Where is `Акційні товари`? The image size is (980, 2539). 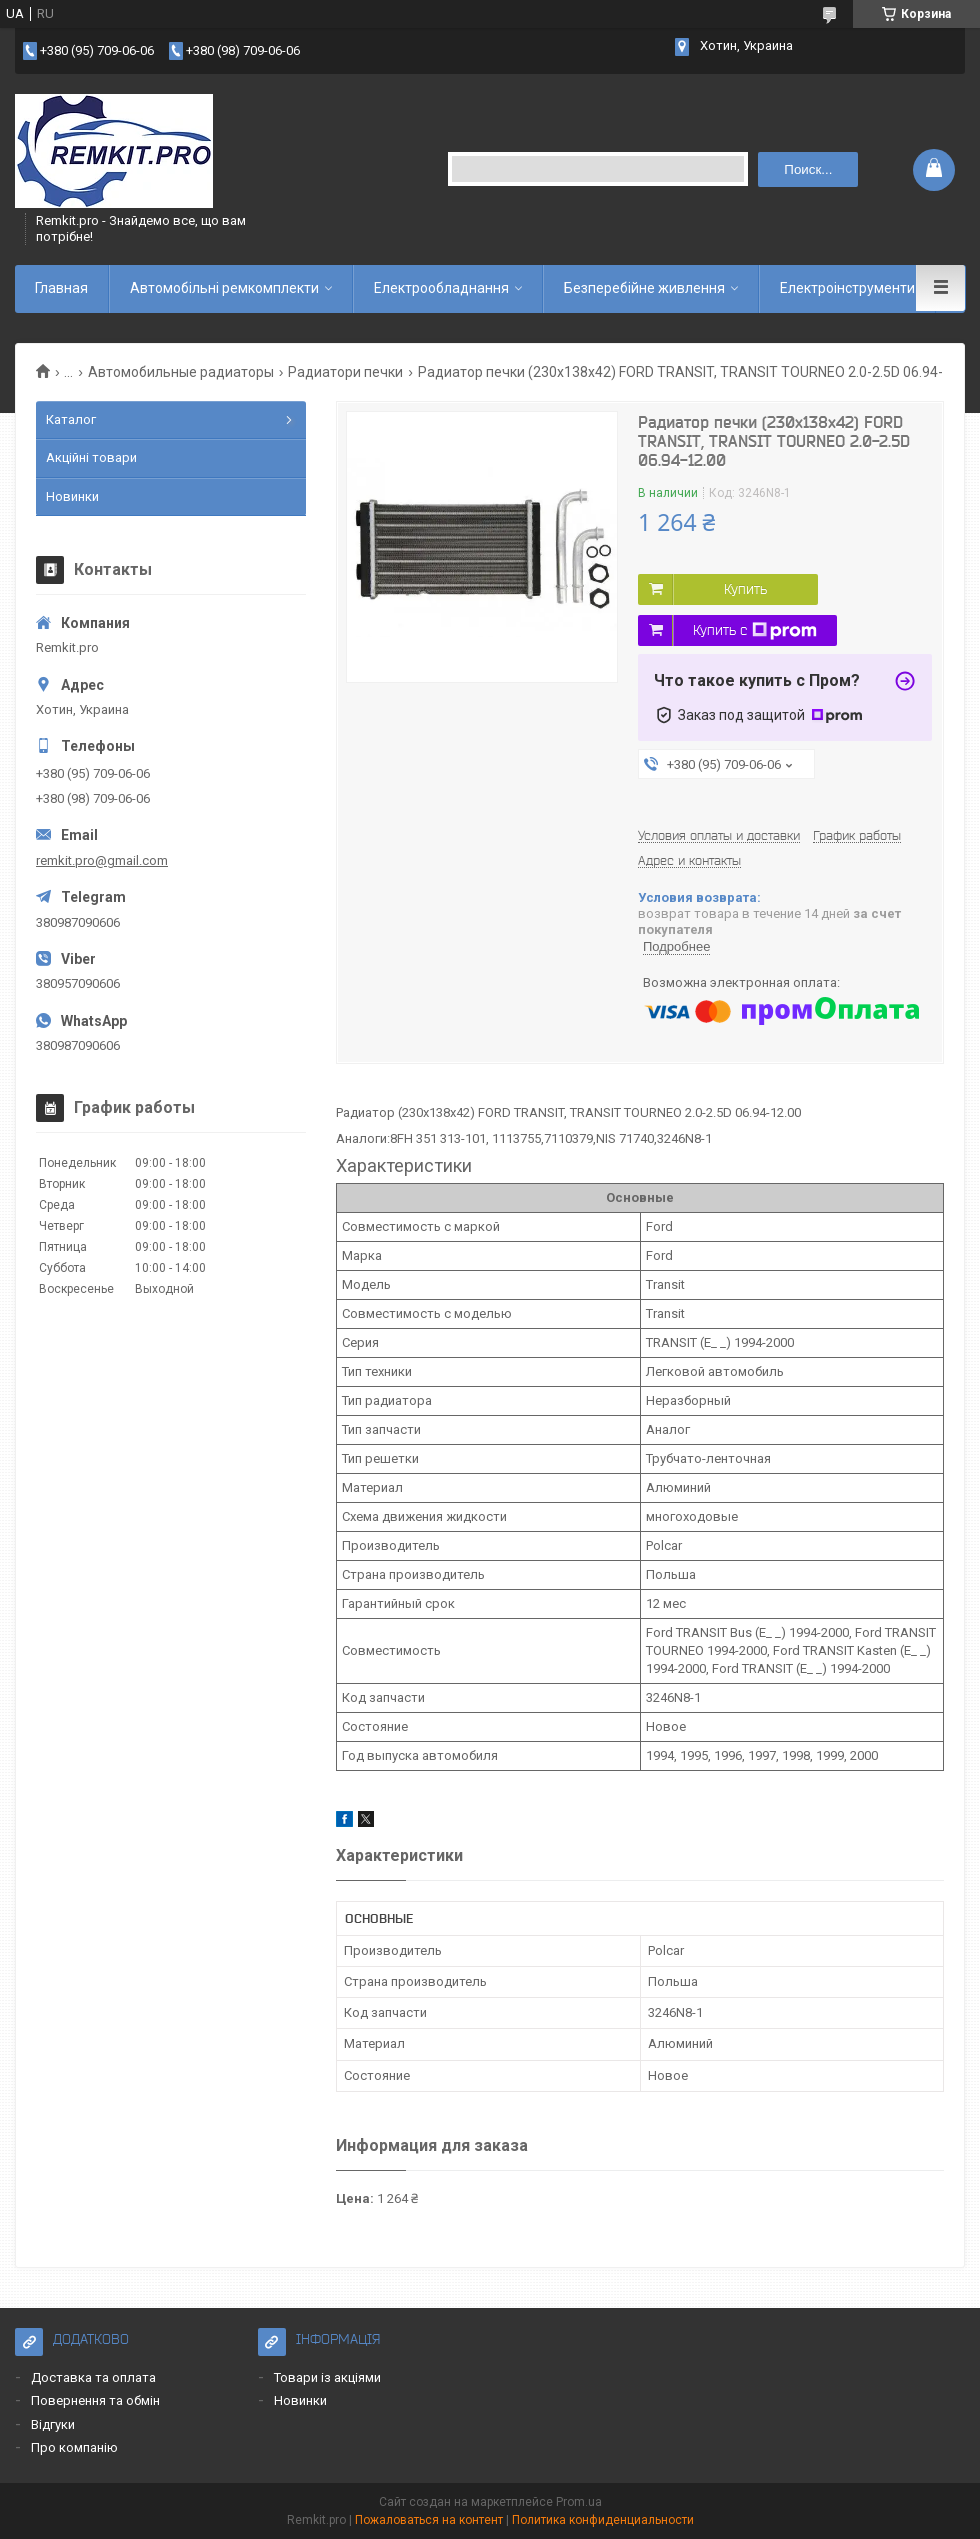
Акційні товари is located at coordinates (91, 457).